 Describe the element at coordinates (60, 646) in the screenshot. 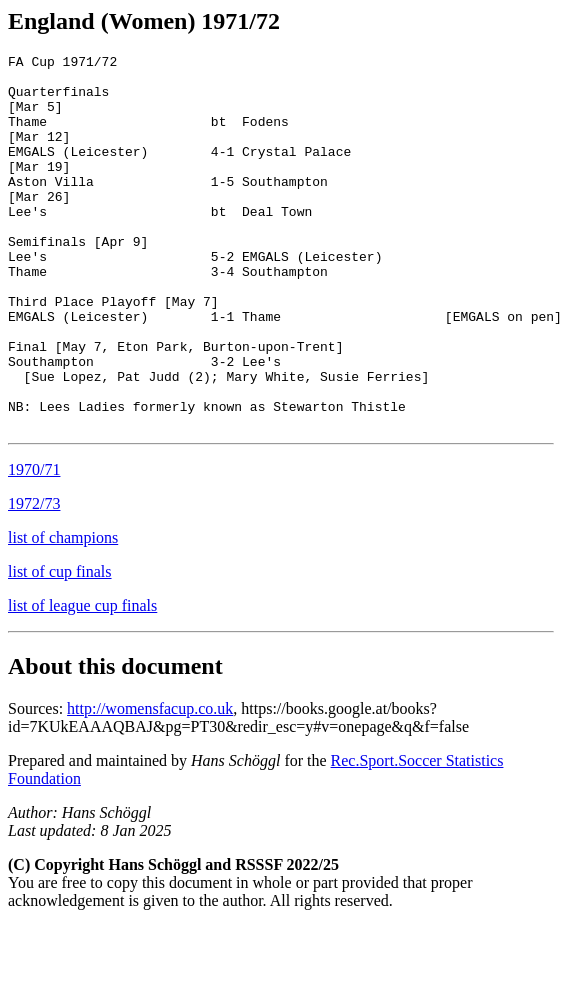

I see `list of cup finals` at that location.